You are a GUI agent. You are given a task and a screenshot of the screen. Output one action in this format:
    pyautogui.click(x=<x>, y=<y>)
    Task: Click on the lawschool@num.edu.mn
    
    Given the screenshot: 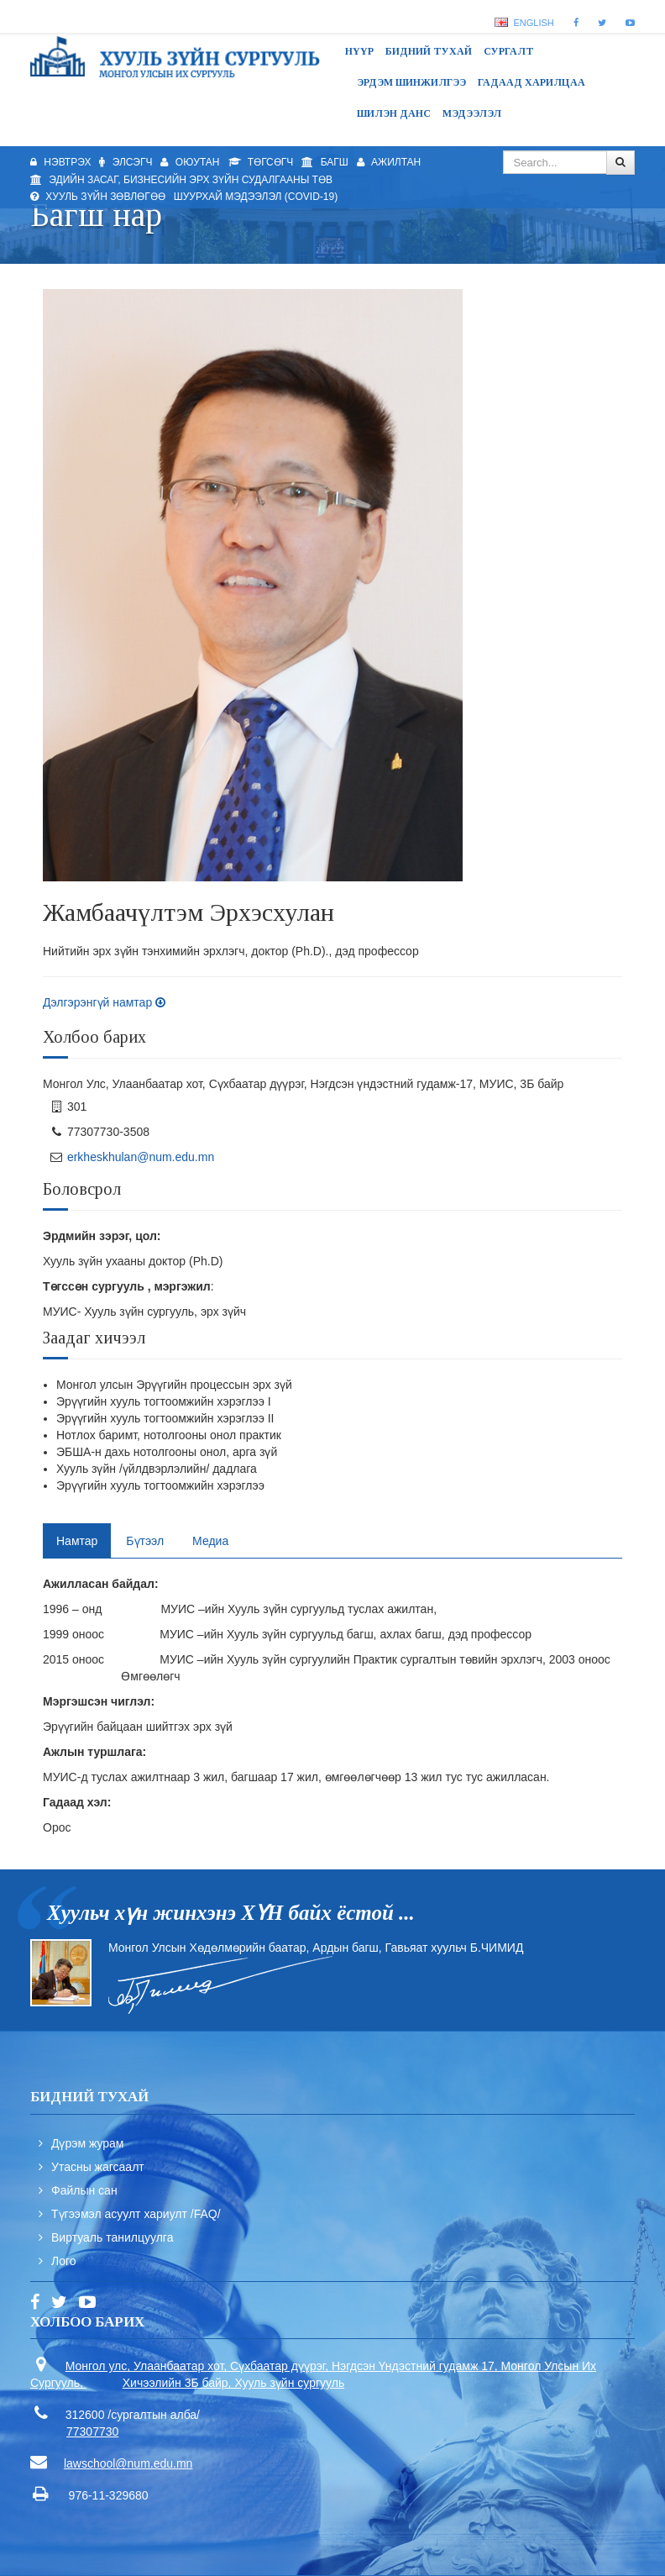 What is the action you would take?
    pyautogui.click(x=128, y=2463)
    